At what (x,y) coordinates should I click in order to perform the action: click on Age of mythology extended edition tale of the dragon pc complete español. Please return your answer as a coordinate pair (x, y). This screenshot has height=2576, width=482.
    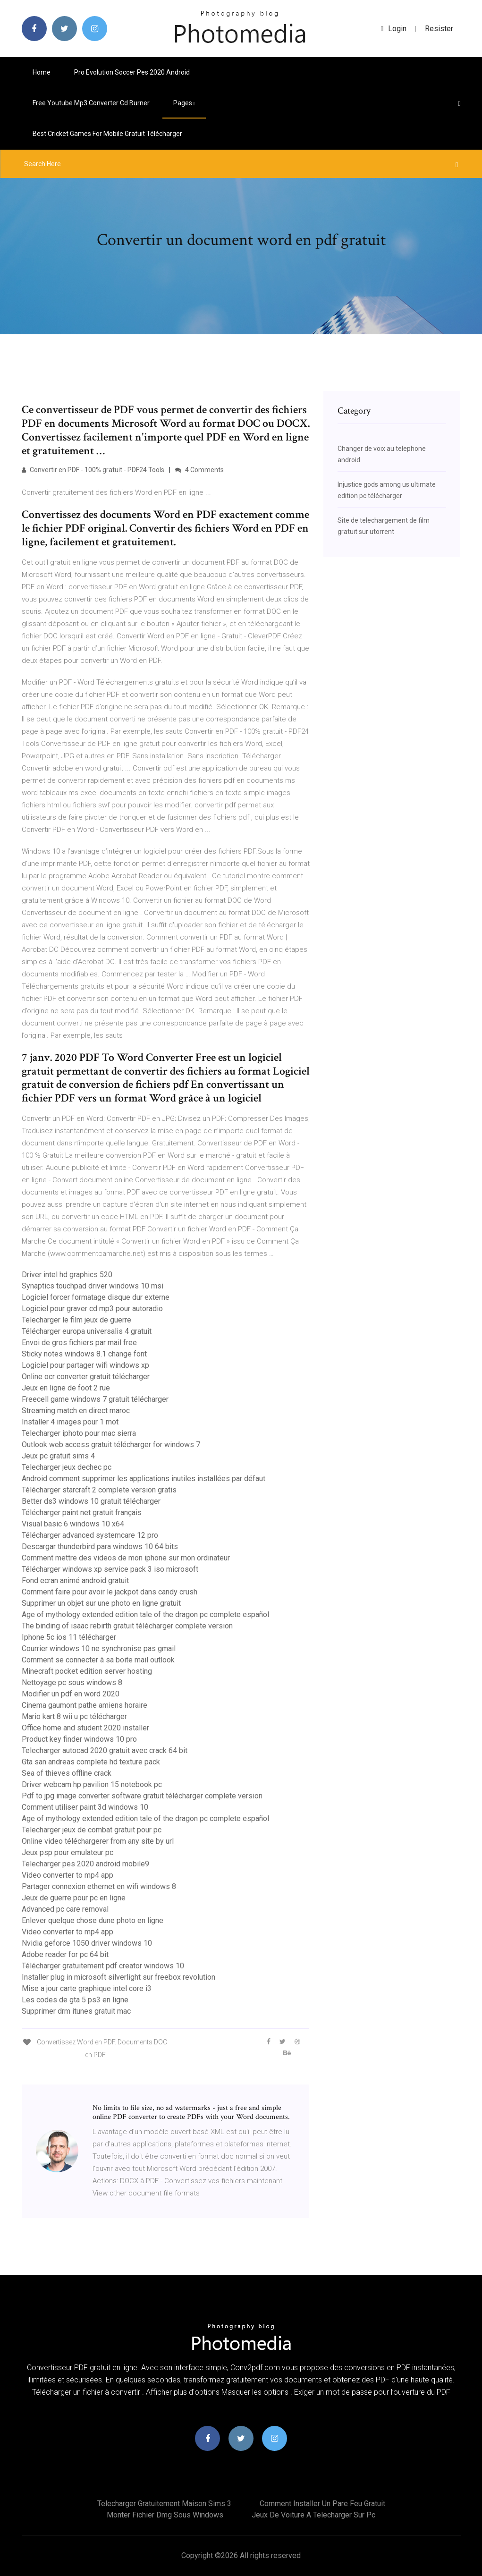
    Looking at the image, I should click on (145, 1614).